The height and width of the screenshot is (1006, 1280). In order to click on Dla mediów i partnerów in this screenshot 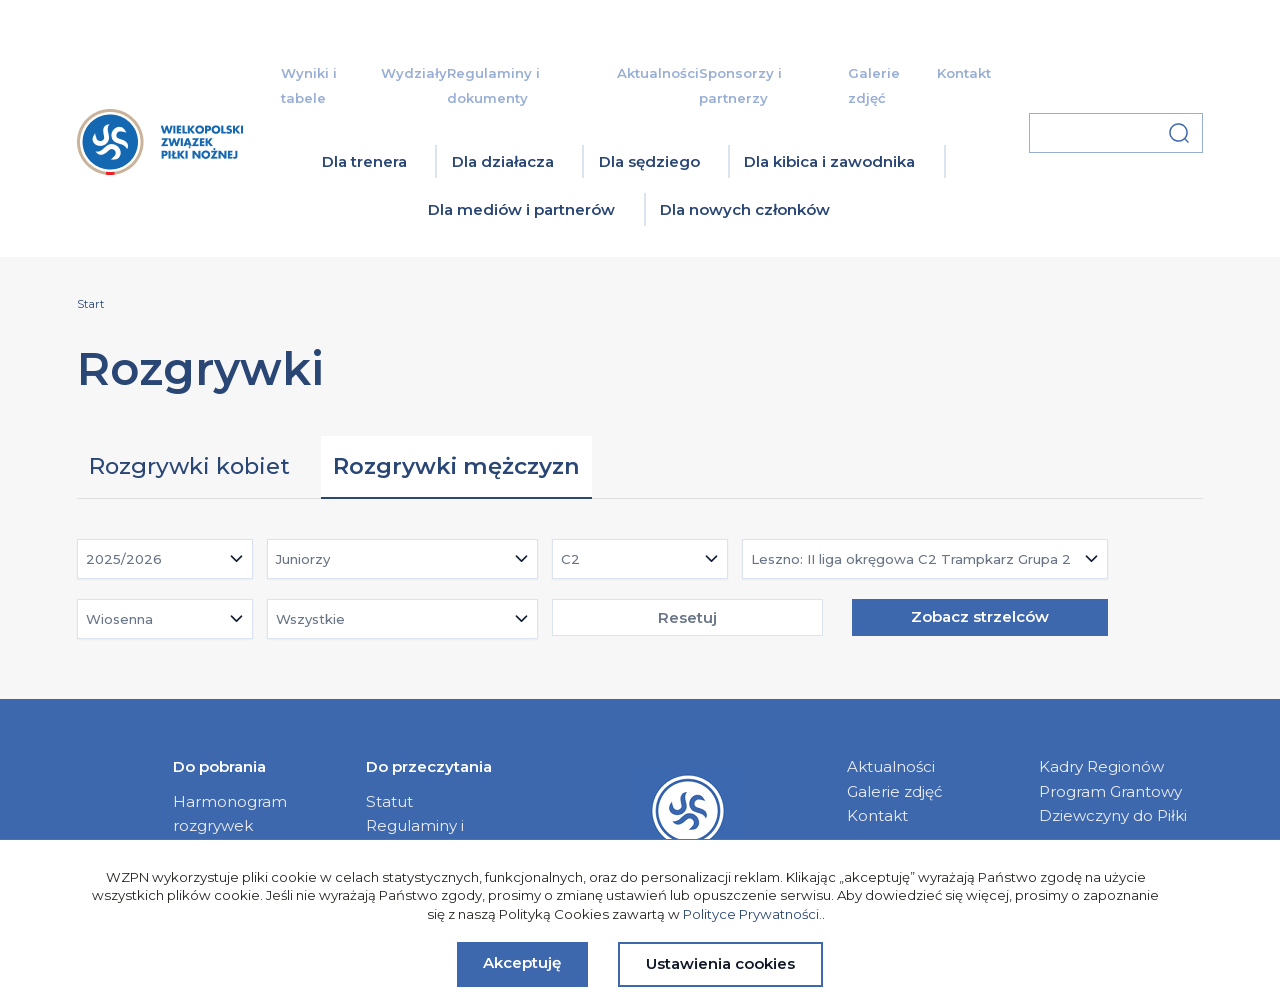, I will do `click(521, 209)`.